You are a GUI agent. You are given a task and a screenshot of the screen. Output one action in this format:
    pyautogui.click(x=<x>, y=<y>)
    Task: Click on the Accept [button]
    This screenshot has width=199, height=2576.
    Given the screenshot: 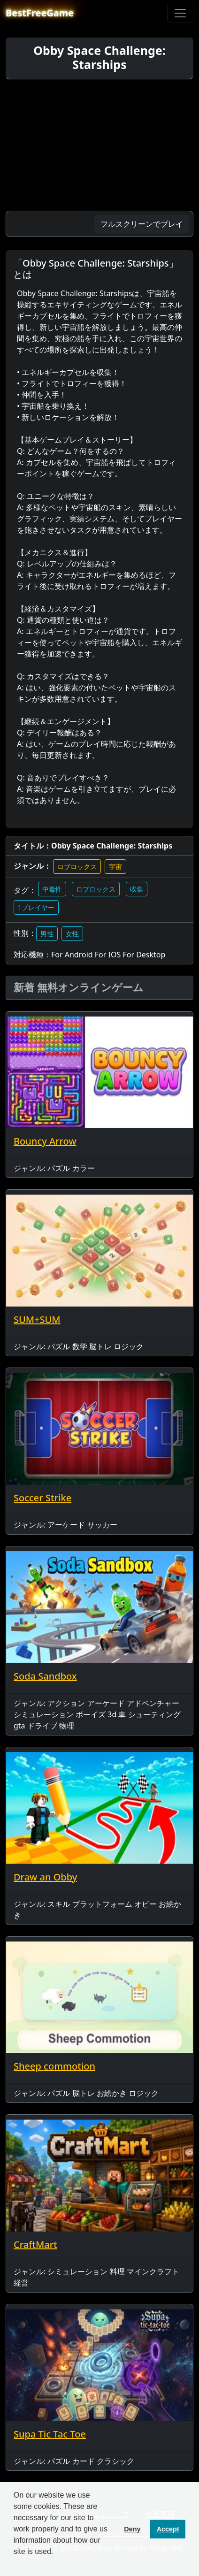 What is the action you would take?
    pyautogui.click(x=168, y=2529)
    